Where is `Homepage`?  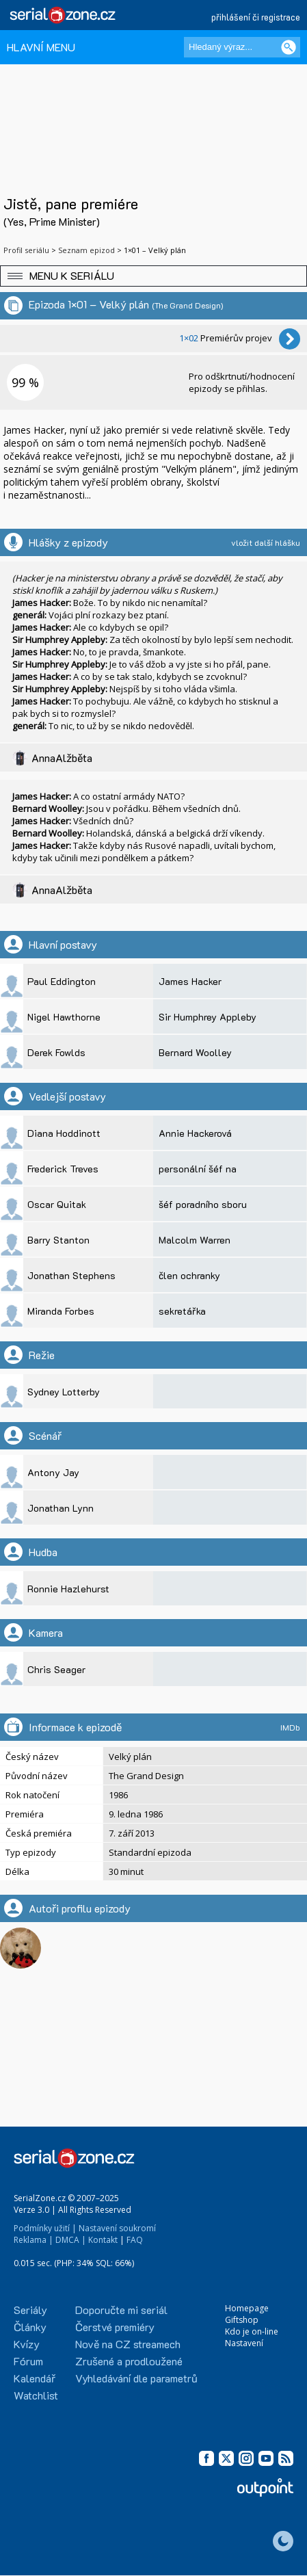 Homepage is located at coordinates (247, 2308).